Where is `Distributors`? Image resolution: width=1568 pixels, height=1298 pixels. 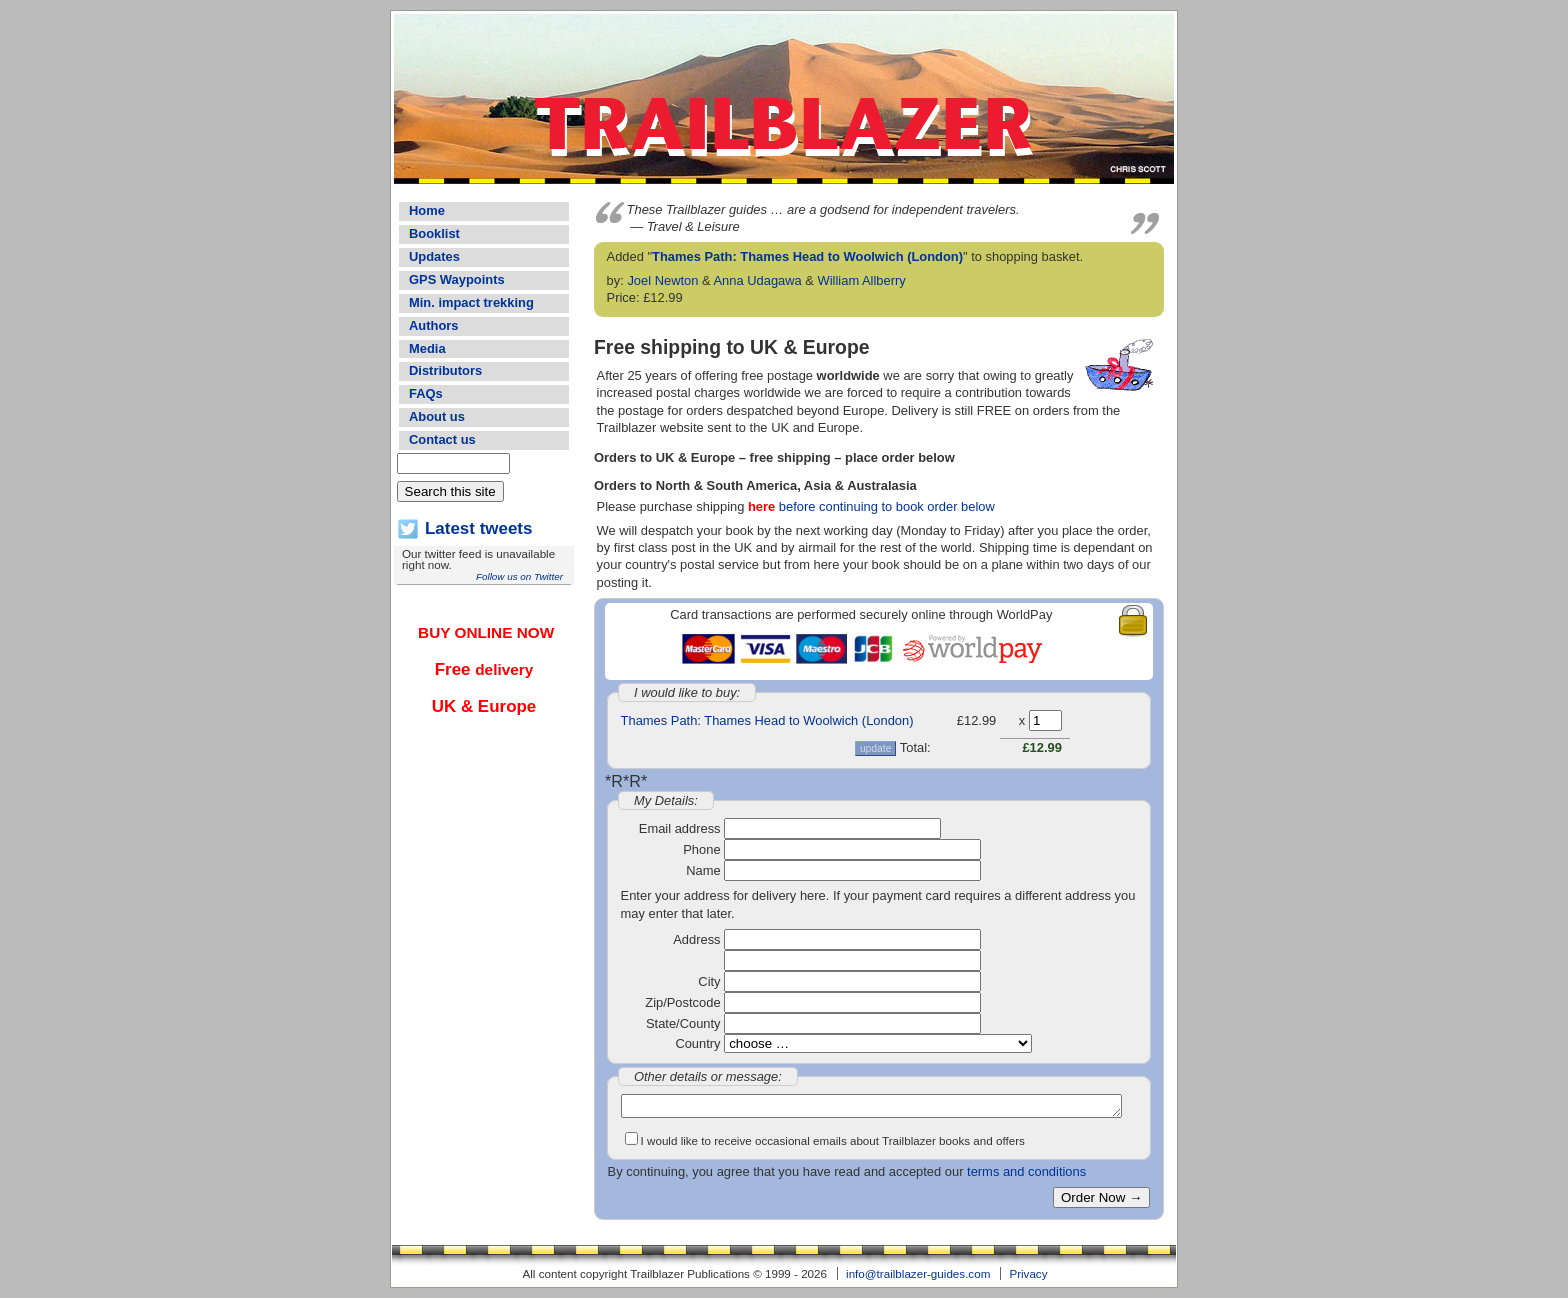
Distributors is located at coordinates (445, 370).